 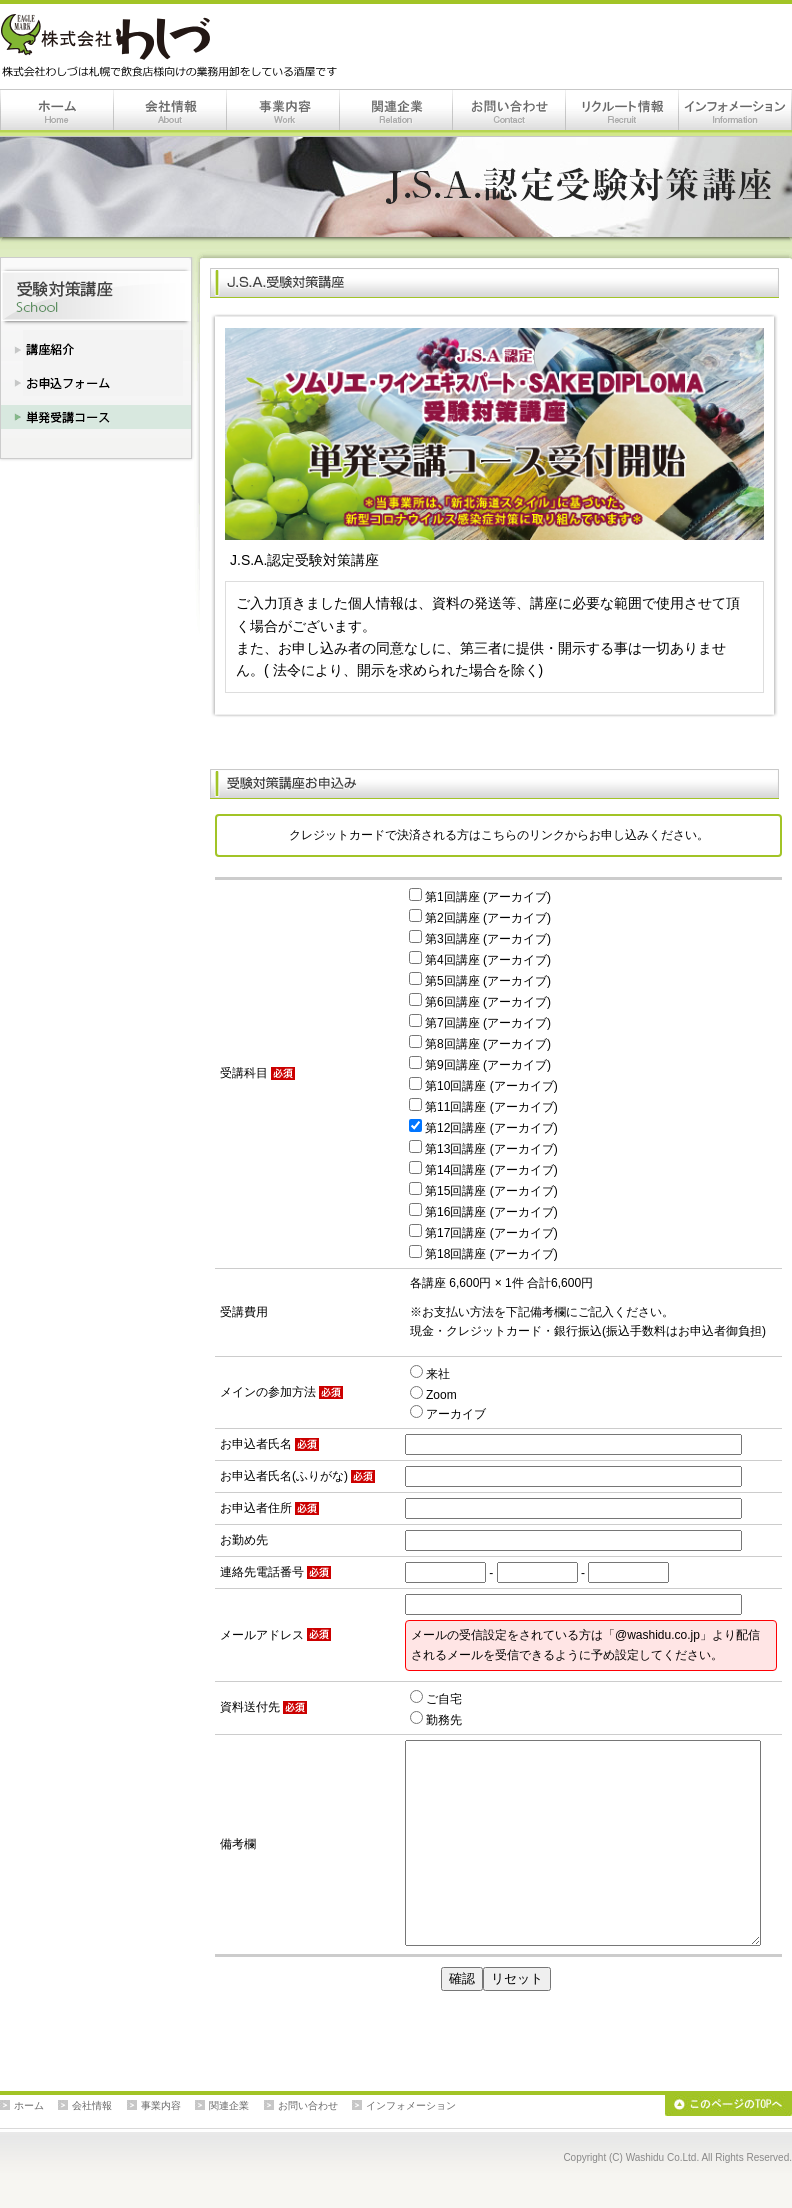 I want to click on 第8回講座 (アーカイブ), so click(x=480, y=1044).